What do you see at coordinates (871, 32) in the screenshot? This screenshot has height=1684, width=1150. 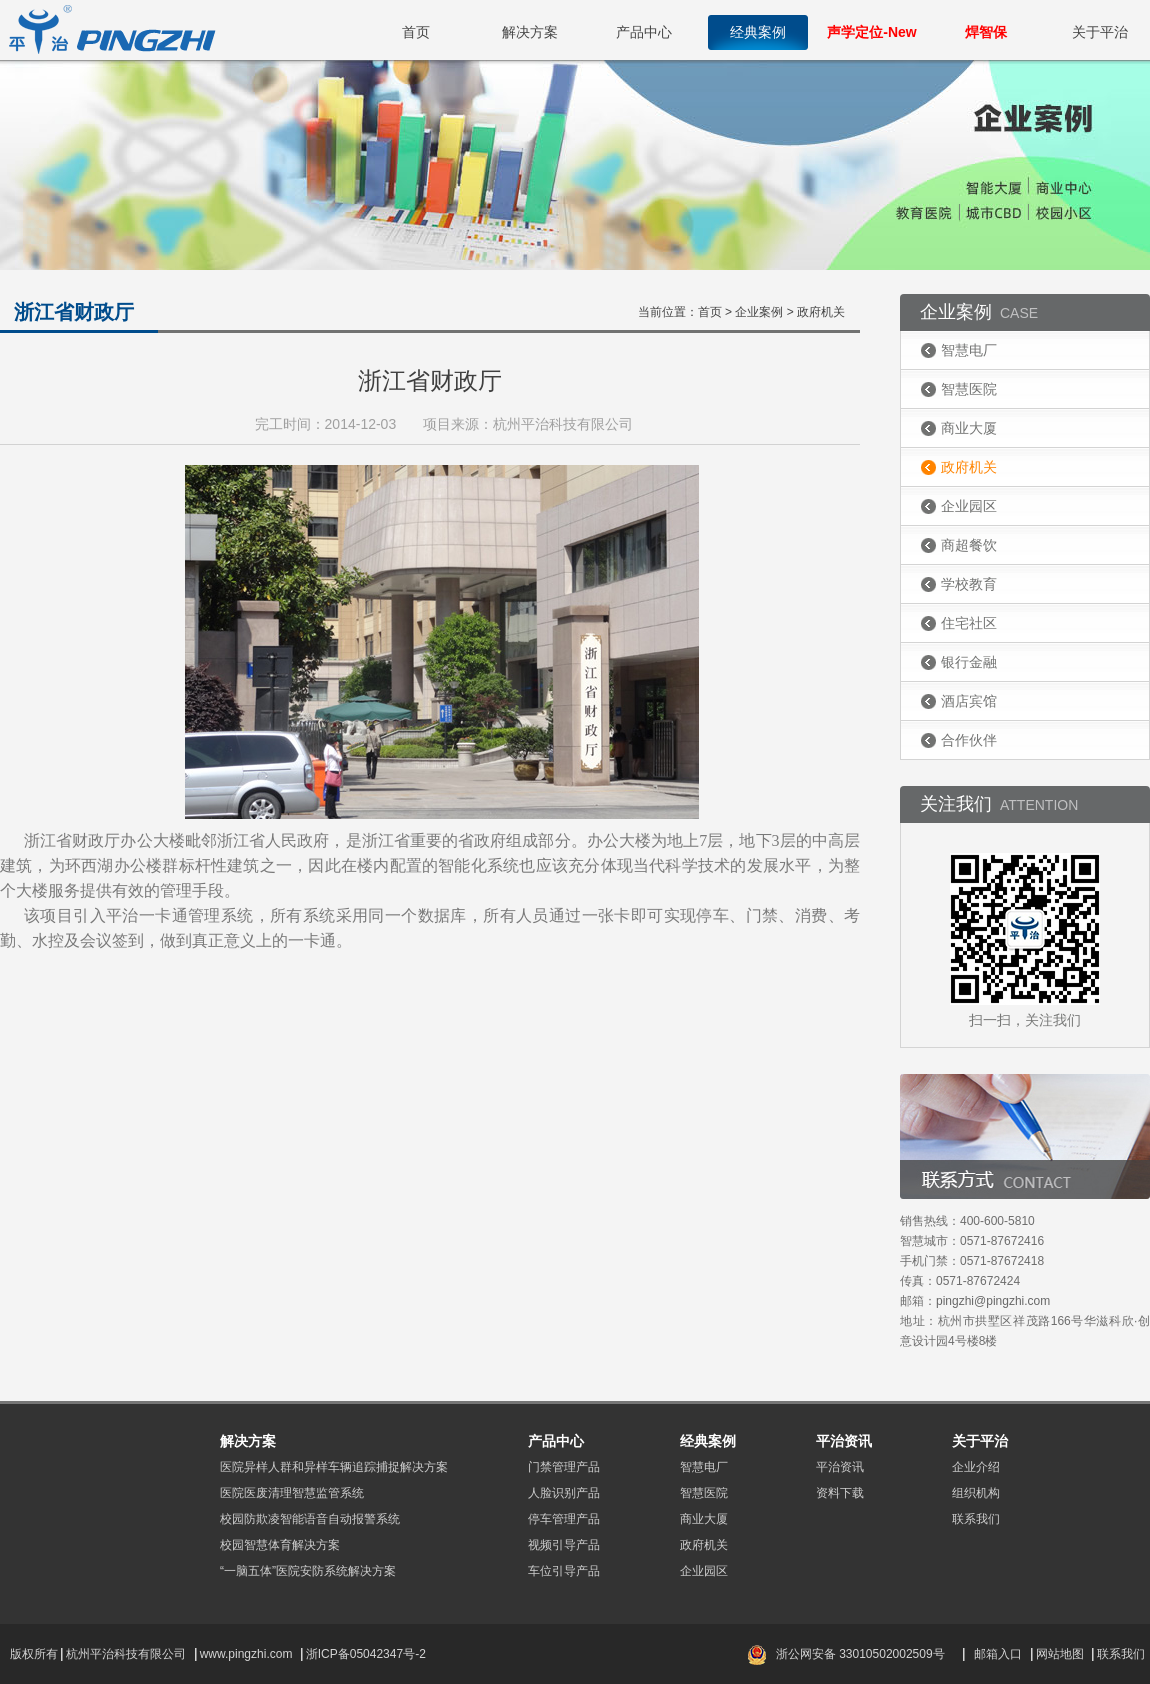 I see `声学定位-New` at bounding box center [871, 32].